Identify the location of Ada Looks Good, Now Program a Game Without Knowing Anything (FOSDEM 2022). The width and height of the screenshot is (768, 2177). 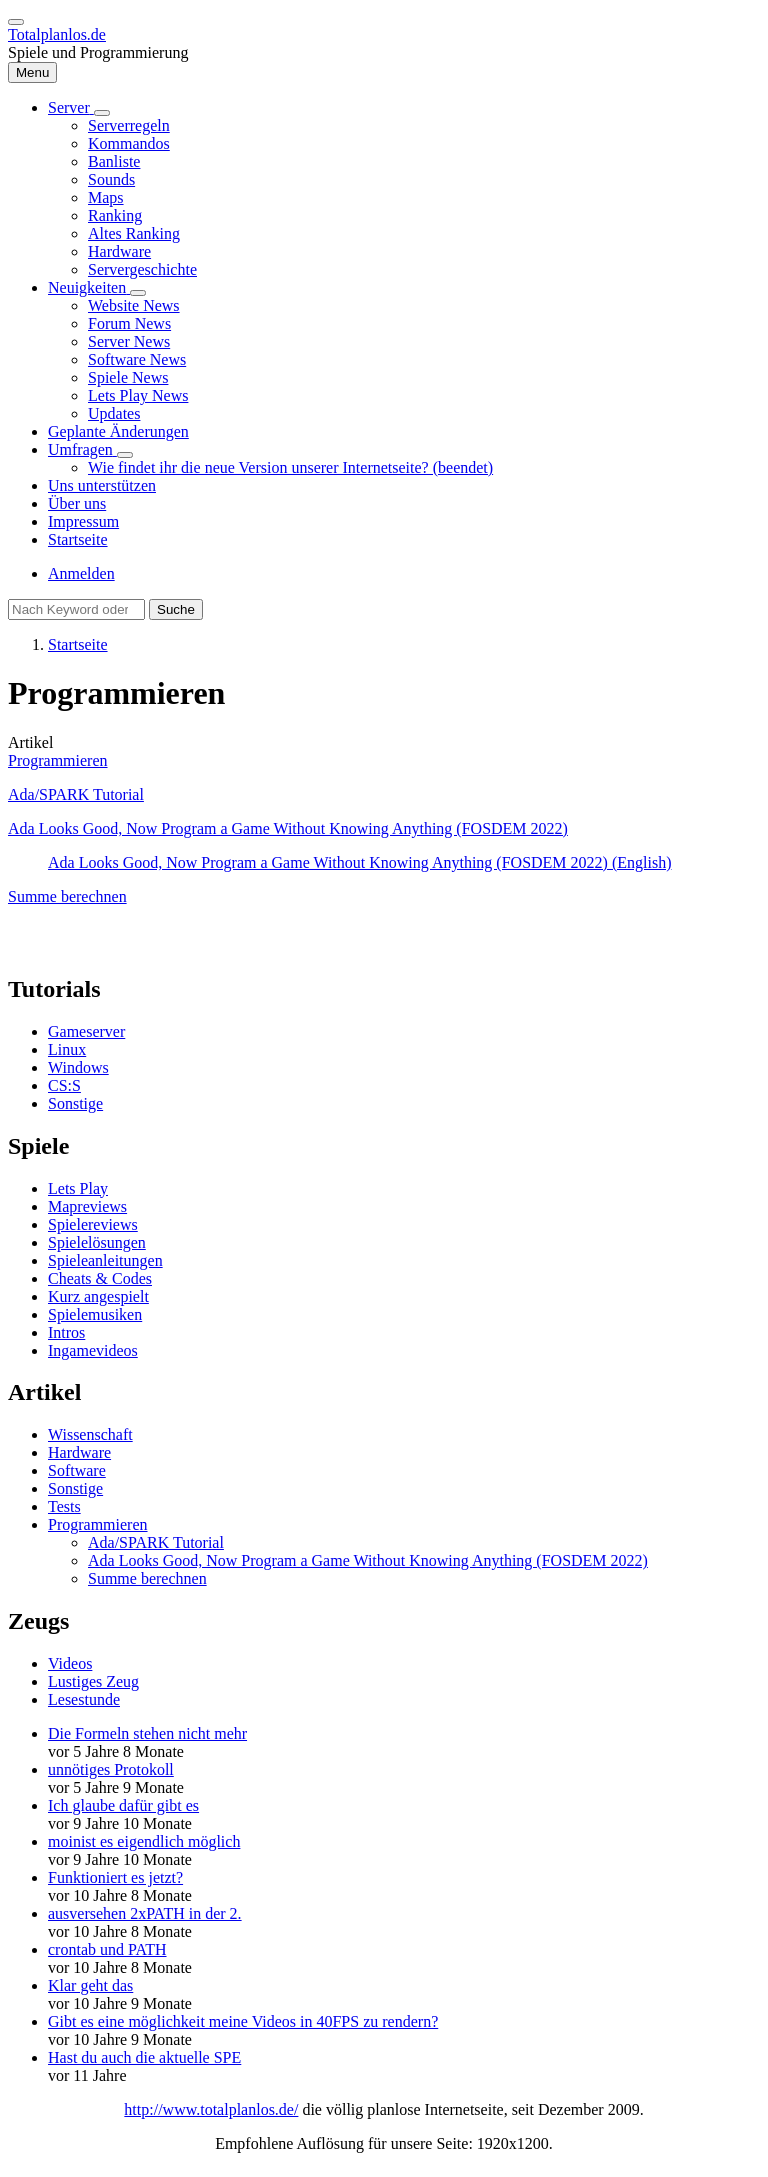
(288, 828).